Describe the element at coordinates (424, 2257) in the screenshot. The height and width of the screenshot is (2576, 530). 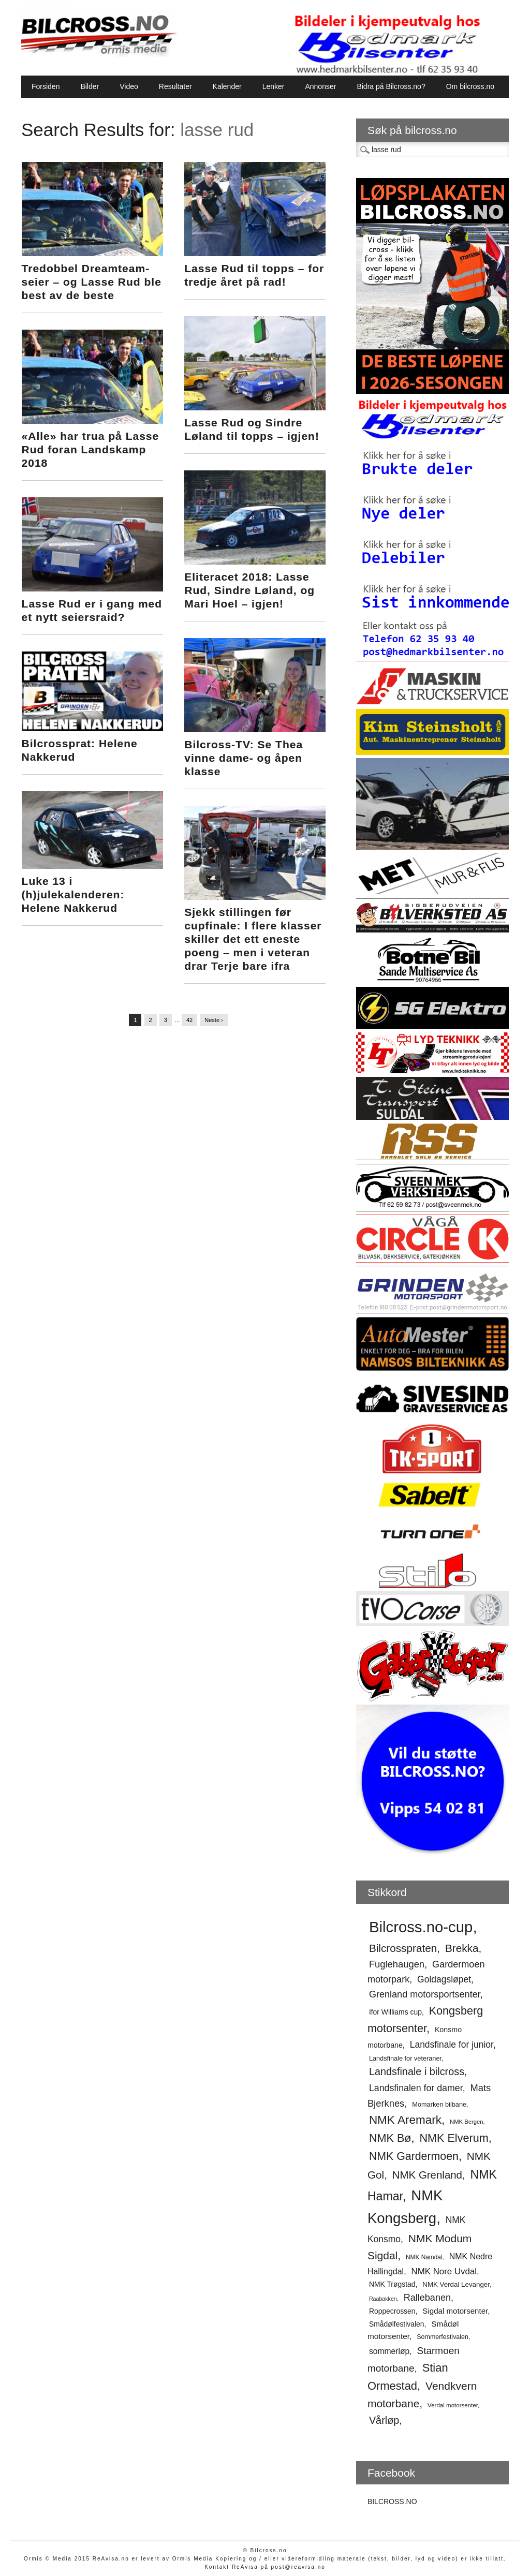
I see `NMK Namdal [NMK Namdal (48 elementer)]` at that location.